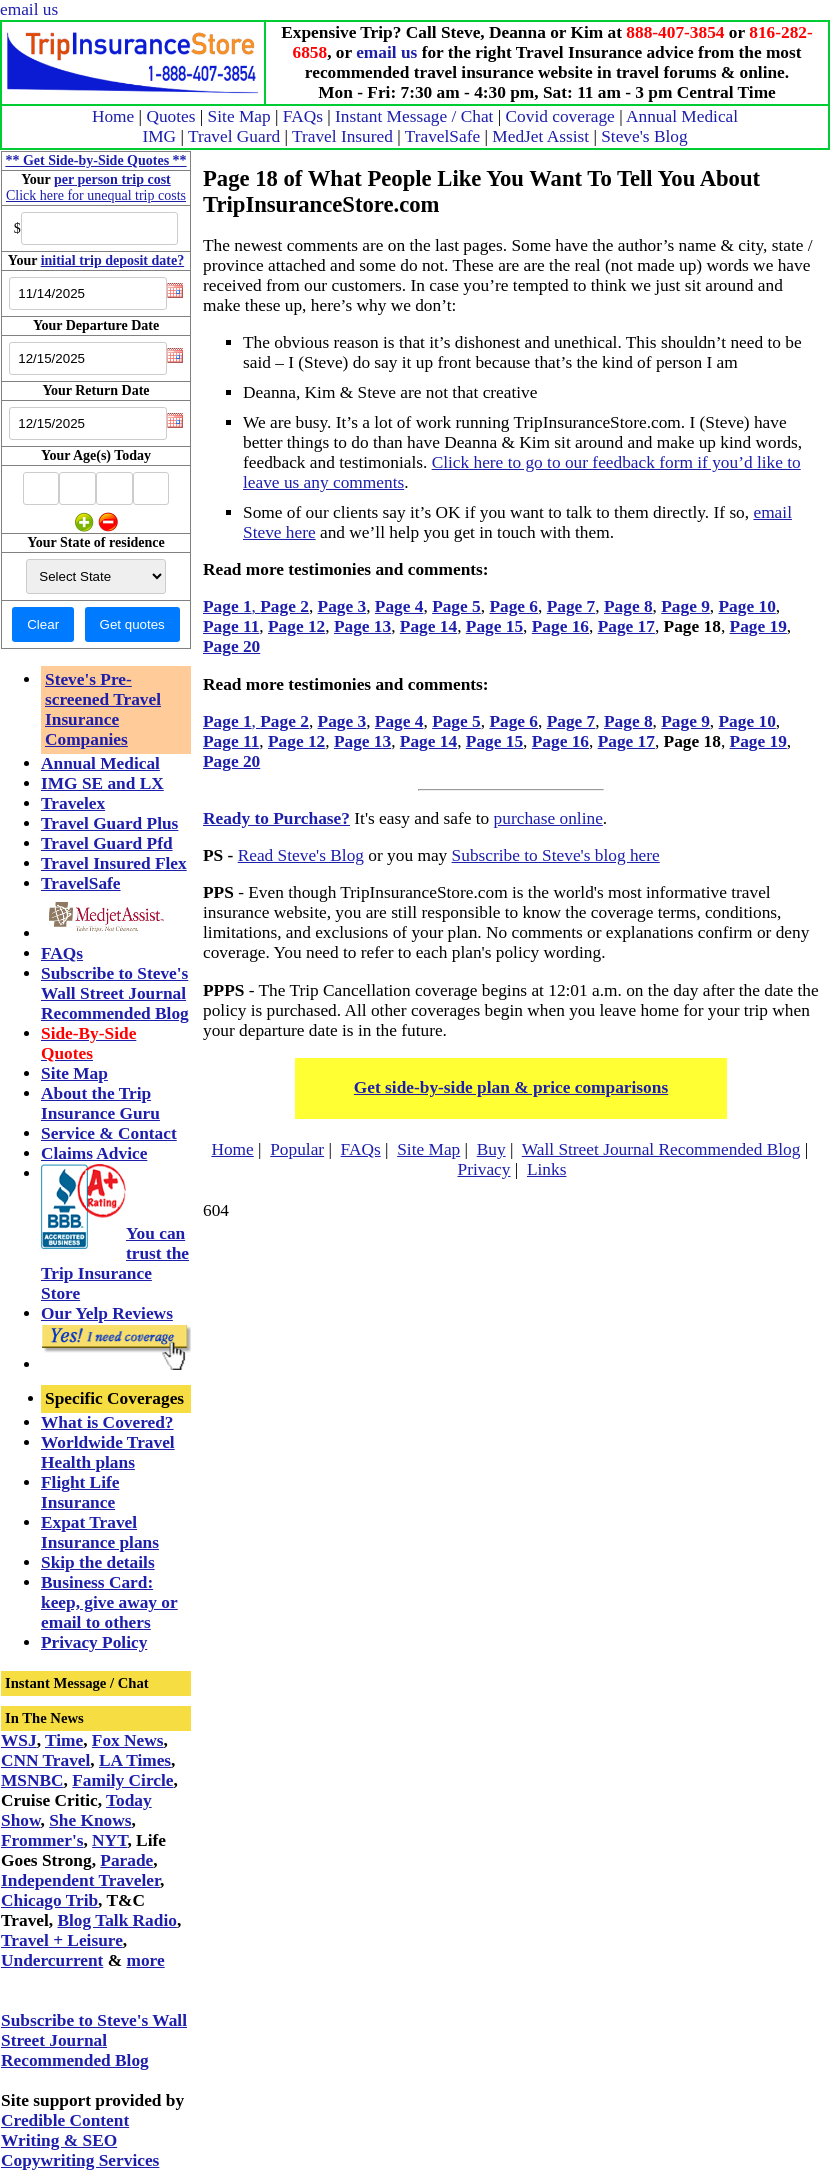 The image size is (830, 2172). What do you see at coordinates (135, 1760) in the screenshot?
I see `LA Times` at bounding box center [135, 1760].